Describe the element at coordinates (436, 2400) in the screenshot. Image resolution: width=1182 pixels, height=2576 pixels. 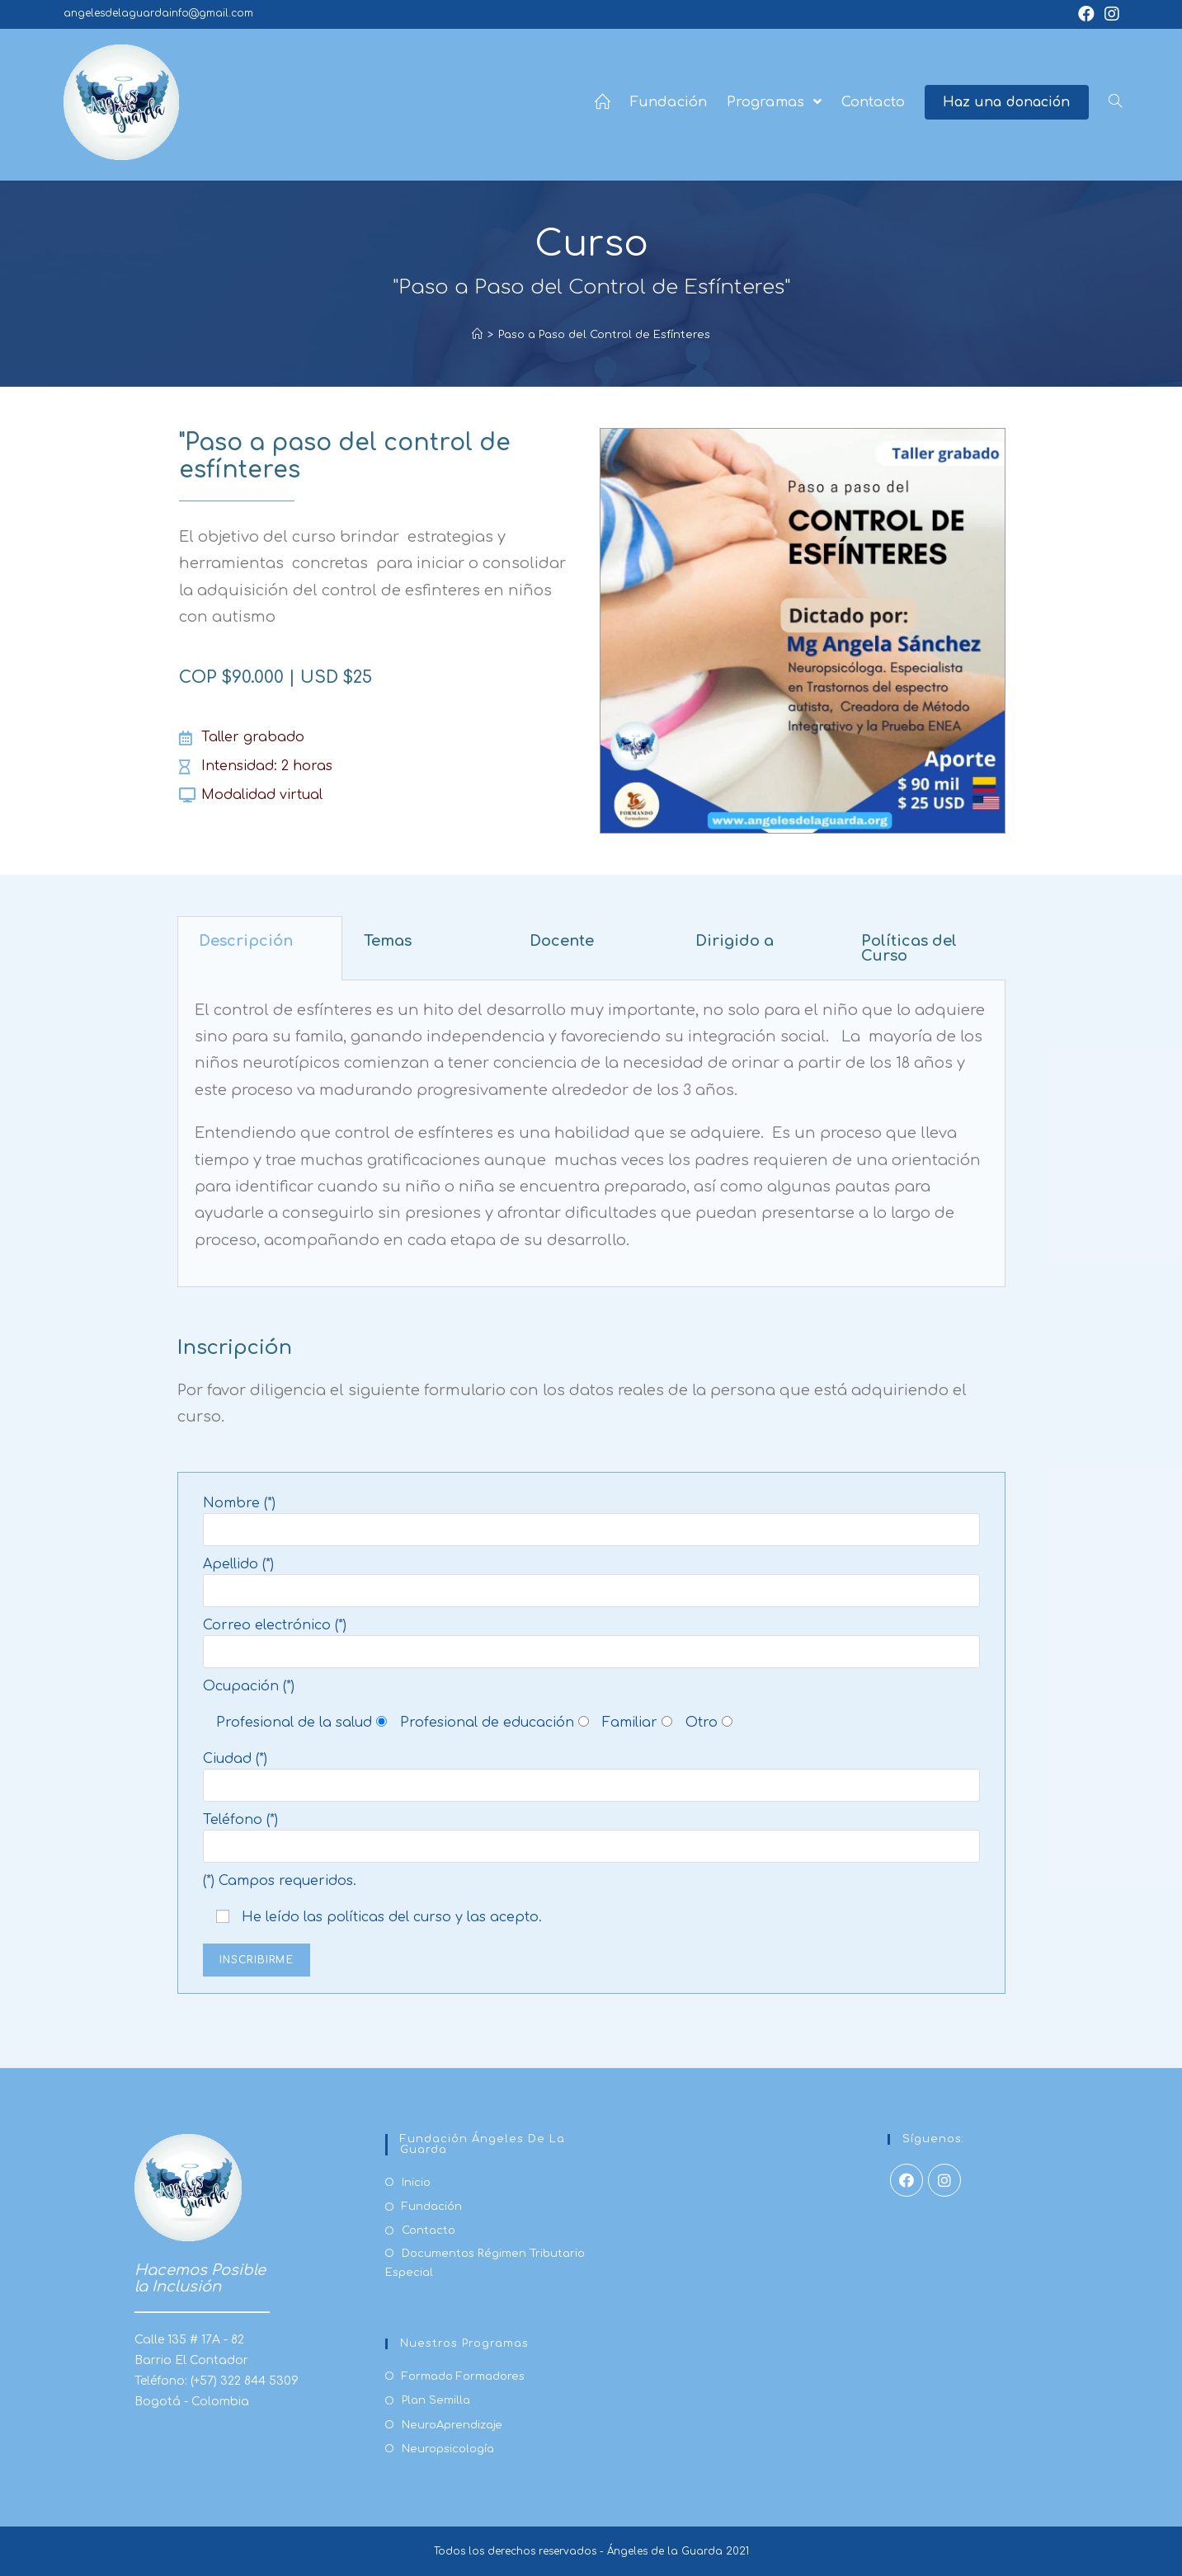
I see `Plan Semilla` at that location.